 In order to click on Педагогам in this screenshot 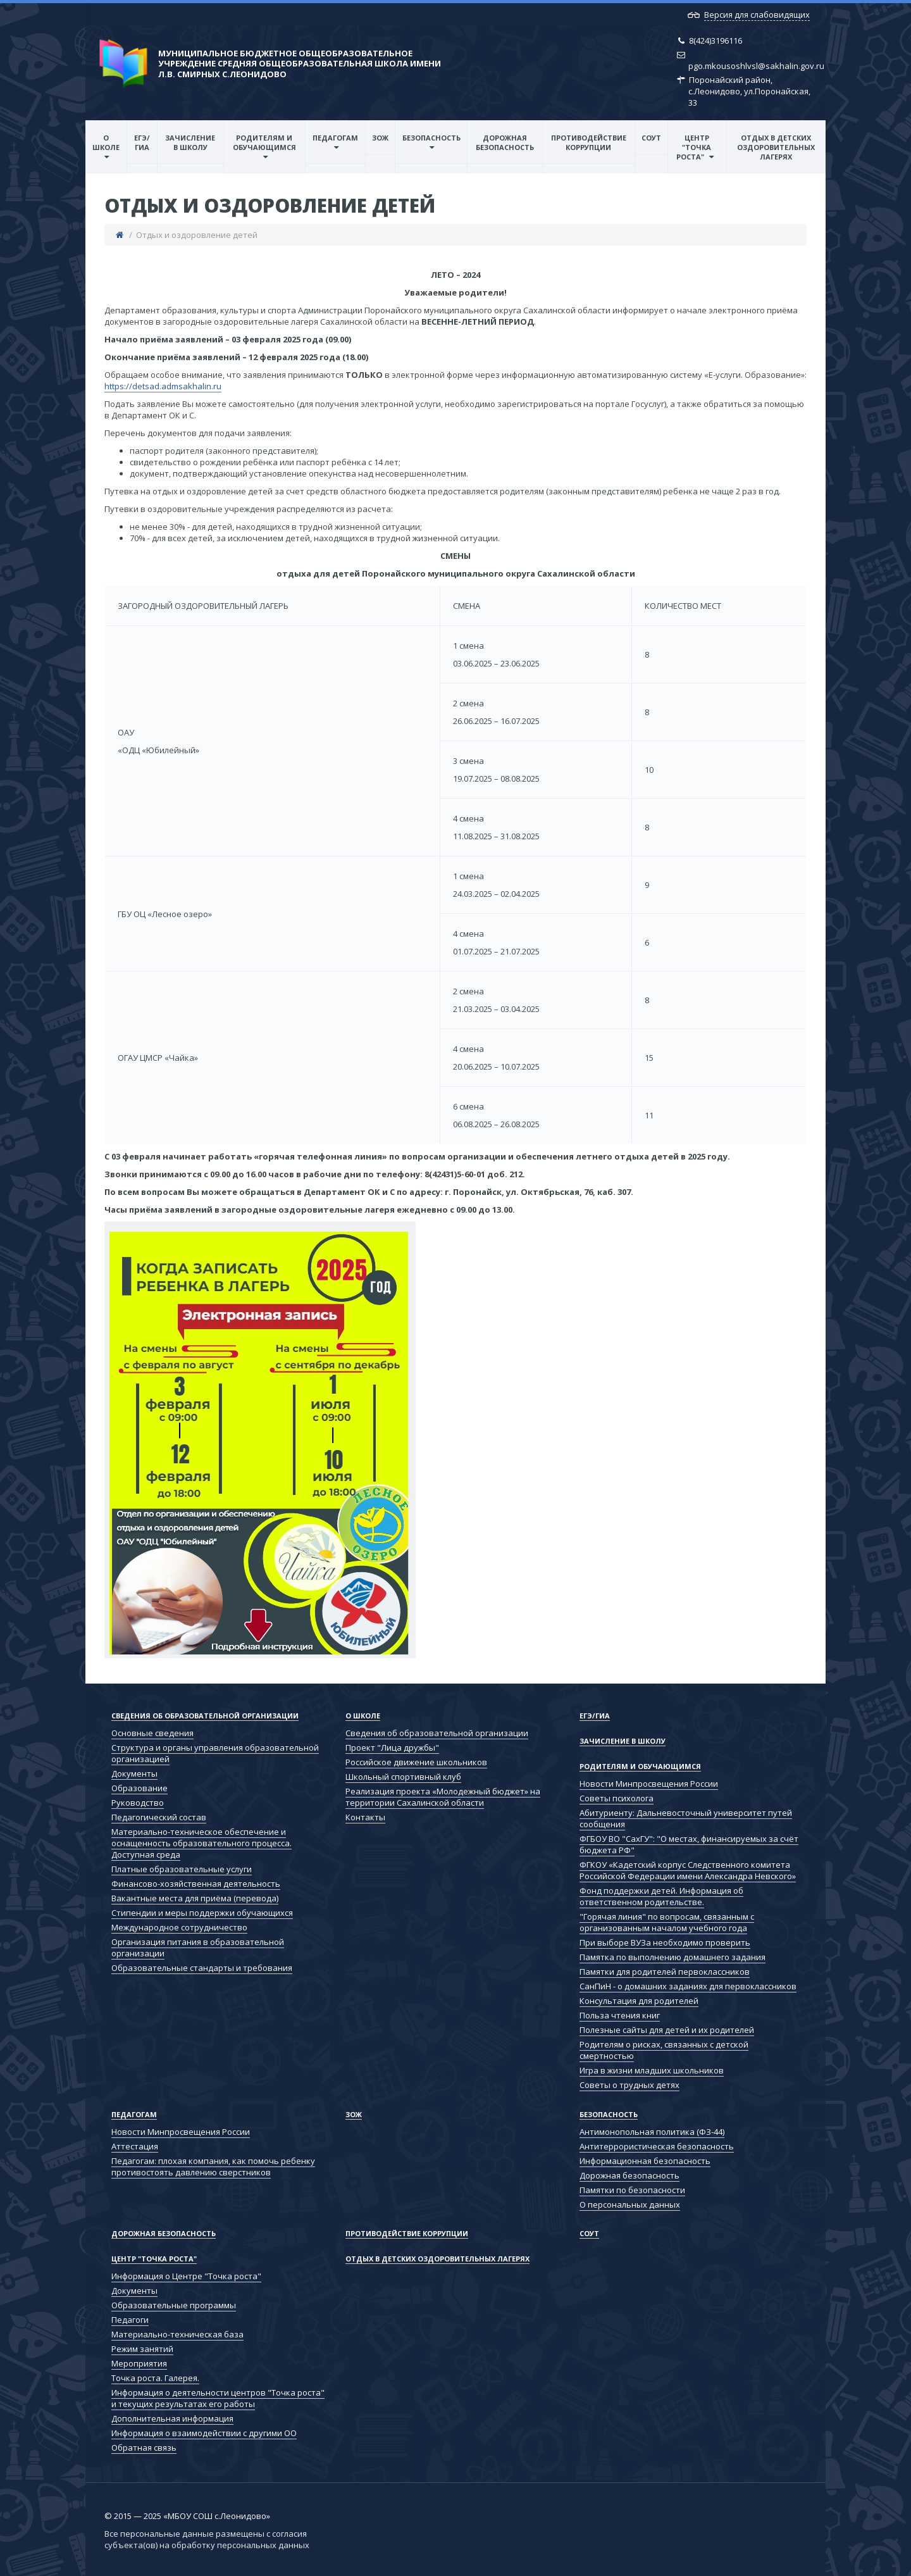, I will do `click(335, 137)`.